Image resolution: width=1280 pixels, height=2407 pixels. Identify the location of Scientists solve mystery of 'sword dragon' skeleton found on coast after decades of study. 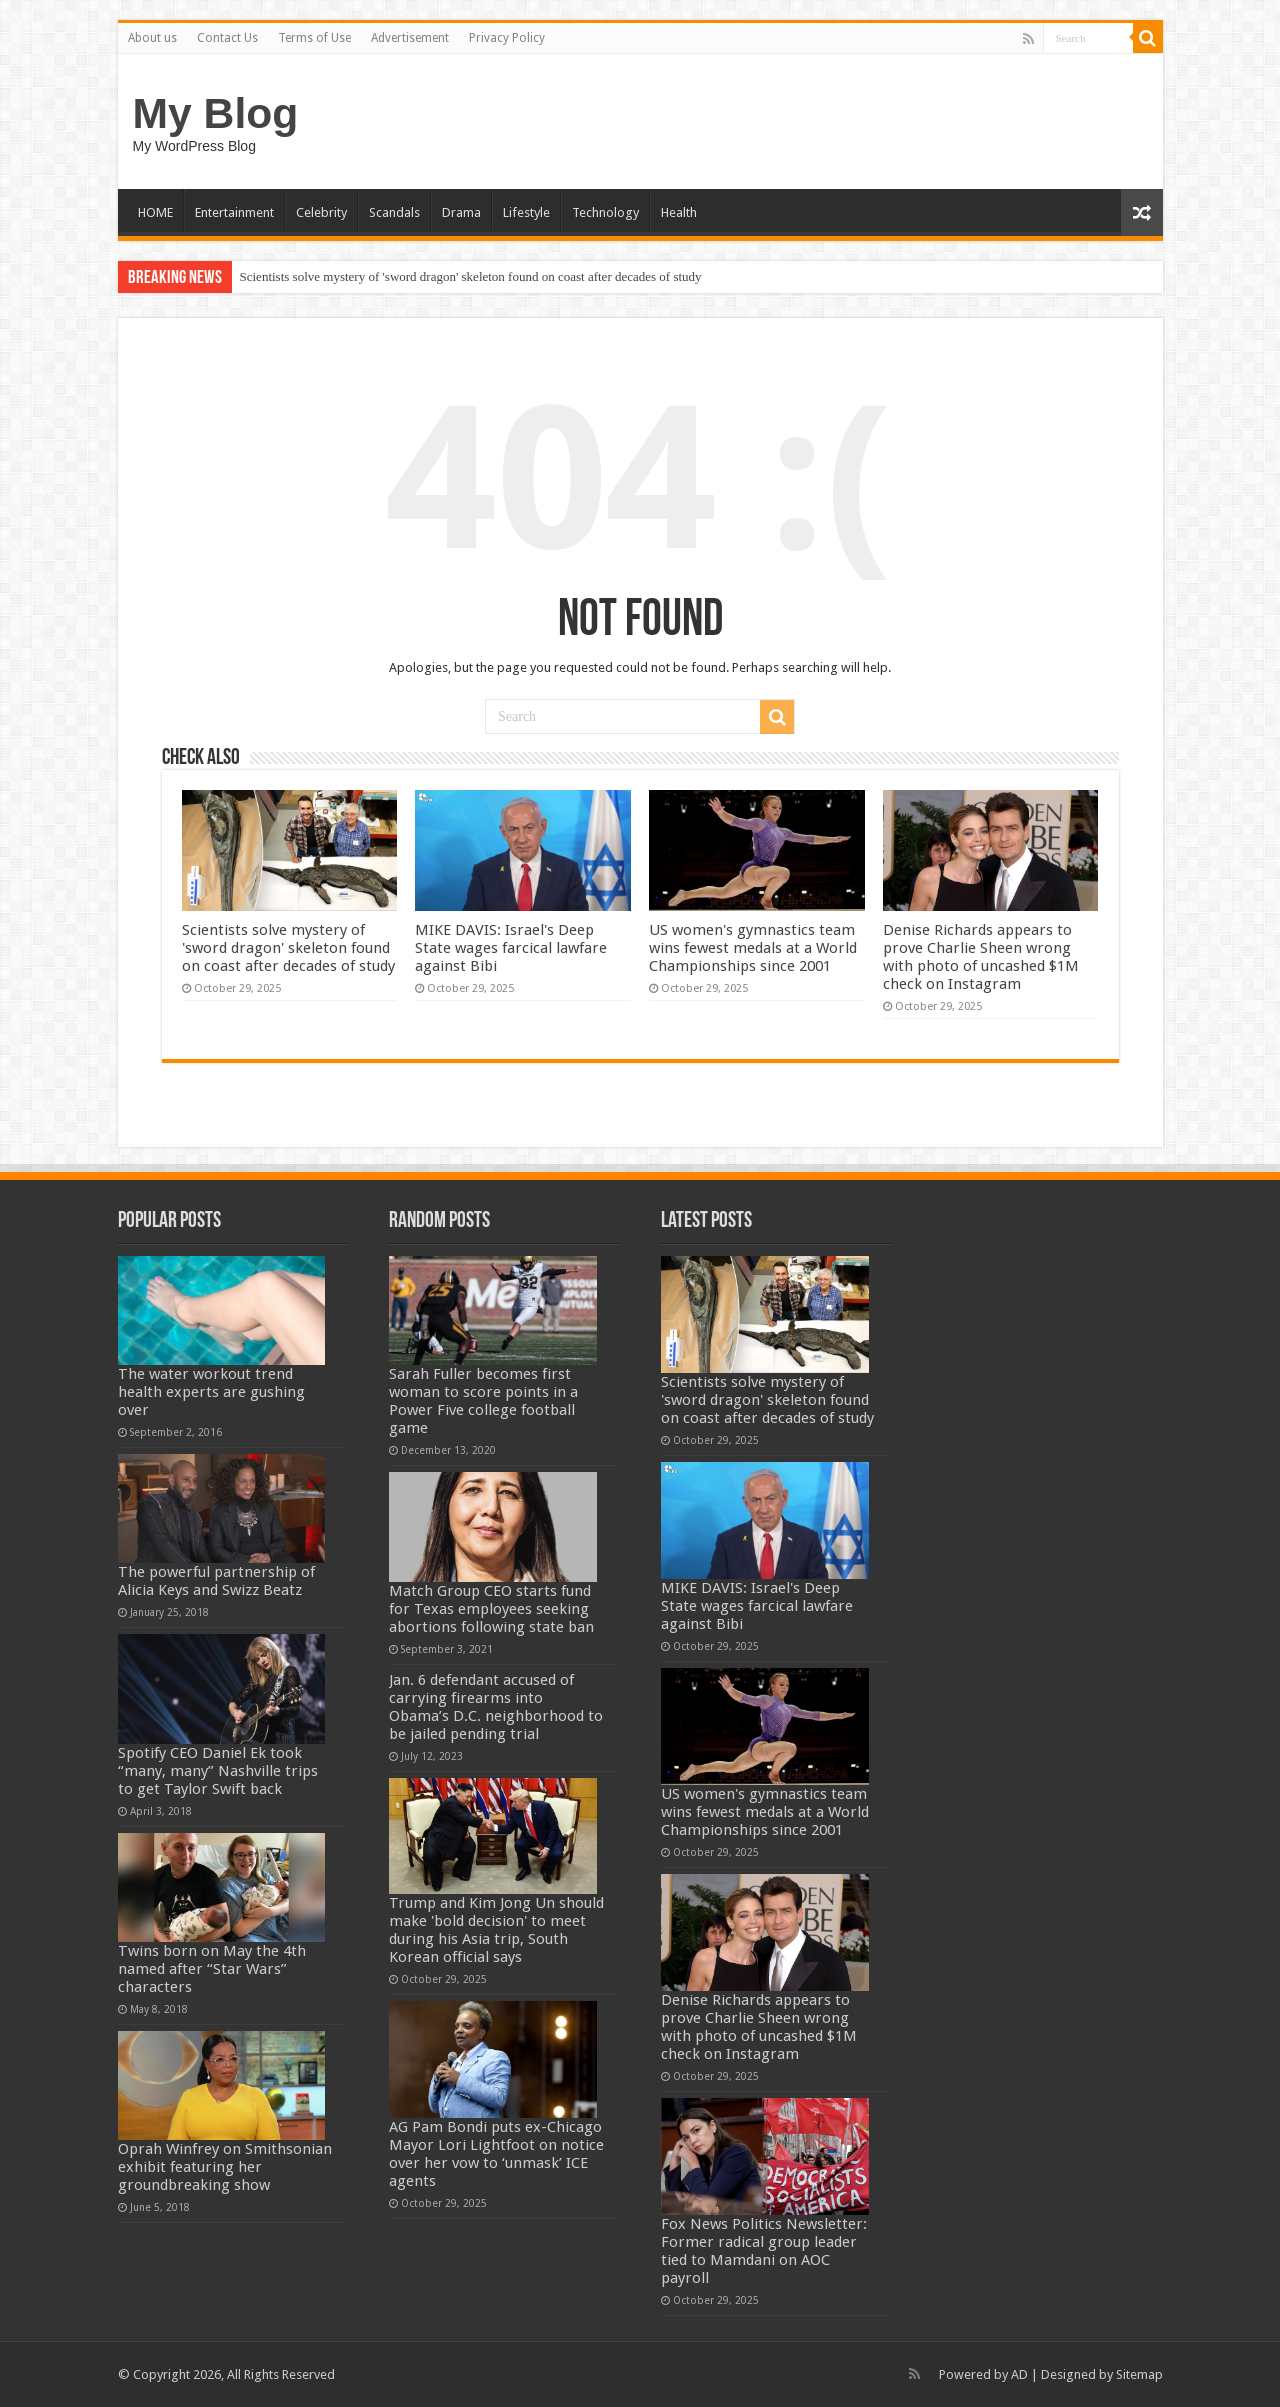
(471, 276).